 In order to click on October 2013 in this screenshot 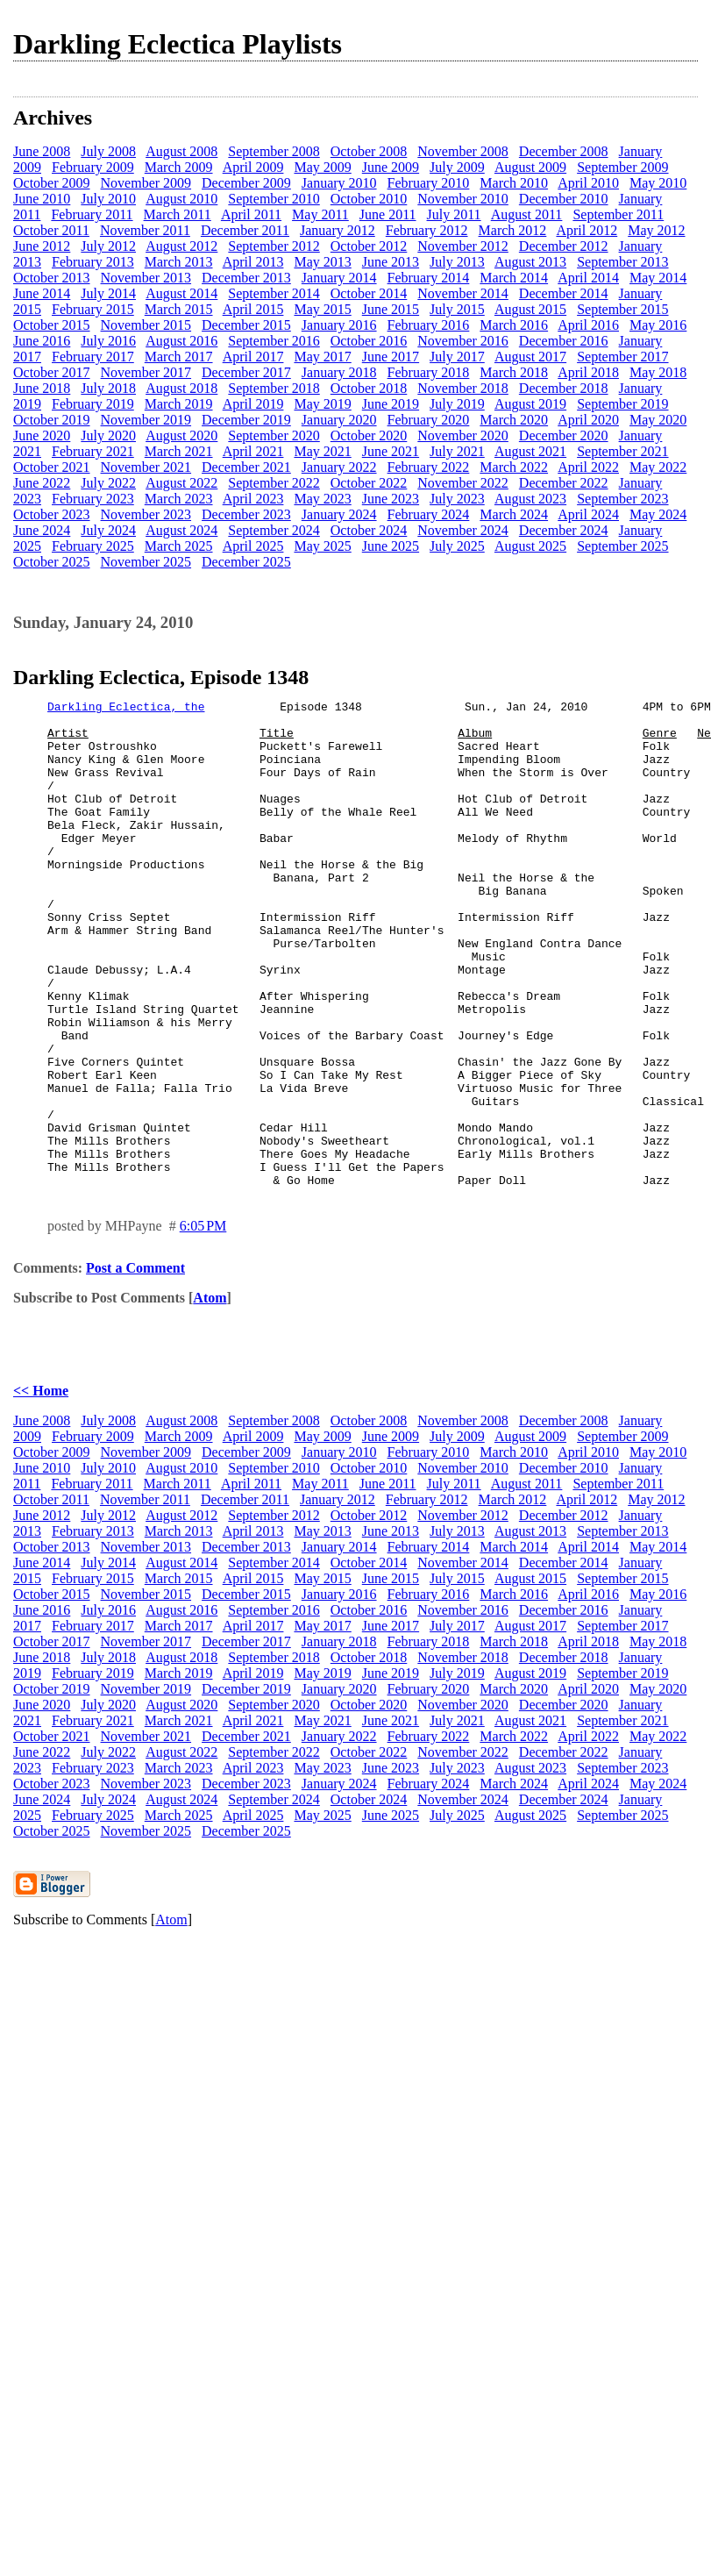, I will do `click(51, 277)`.